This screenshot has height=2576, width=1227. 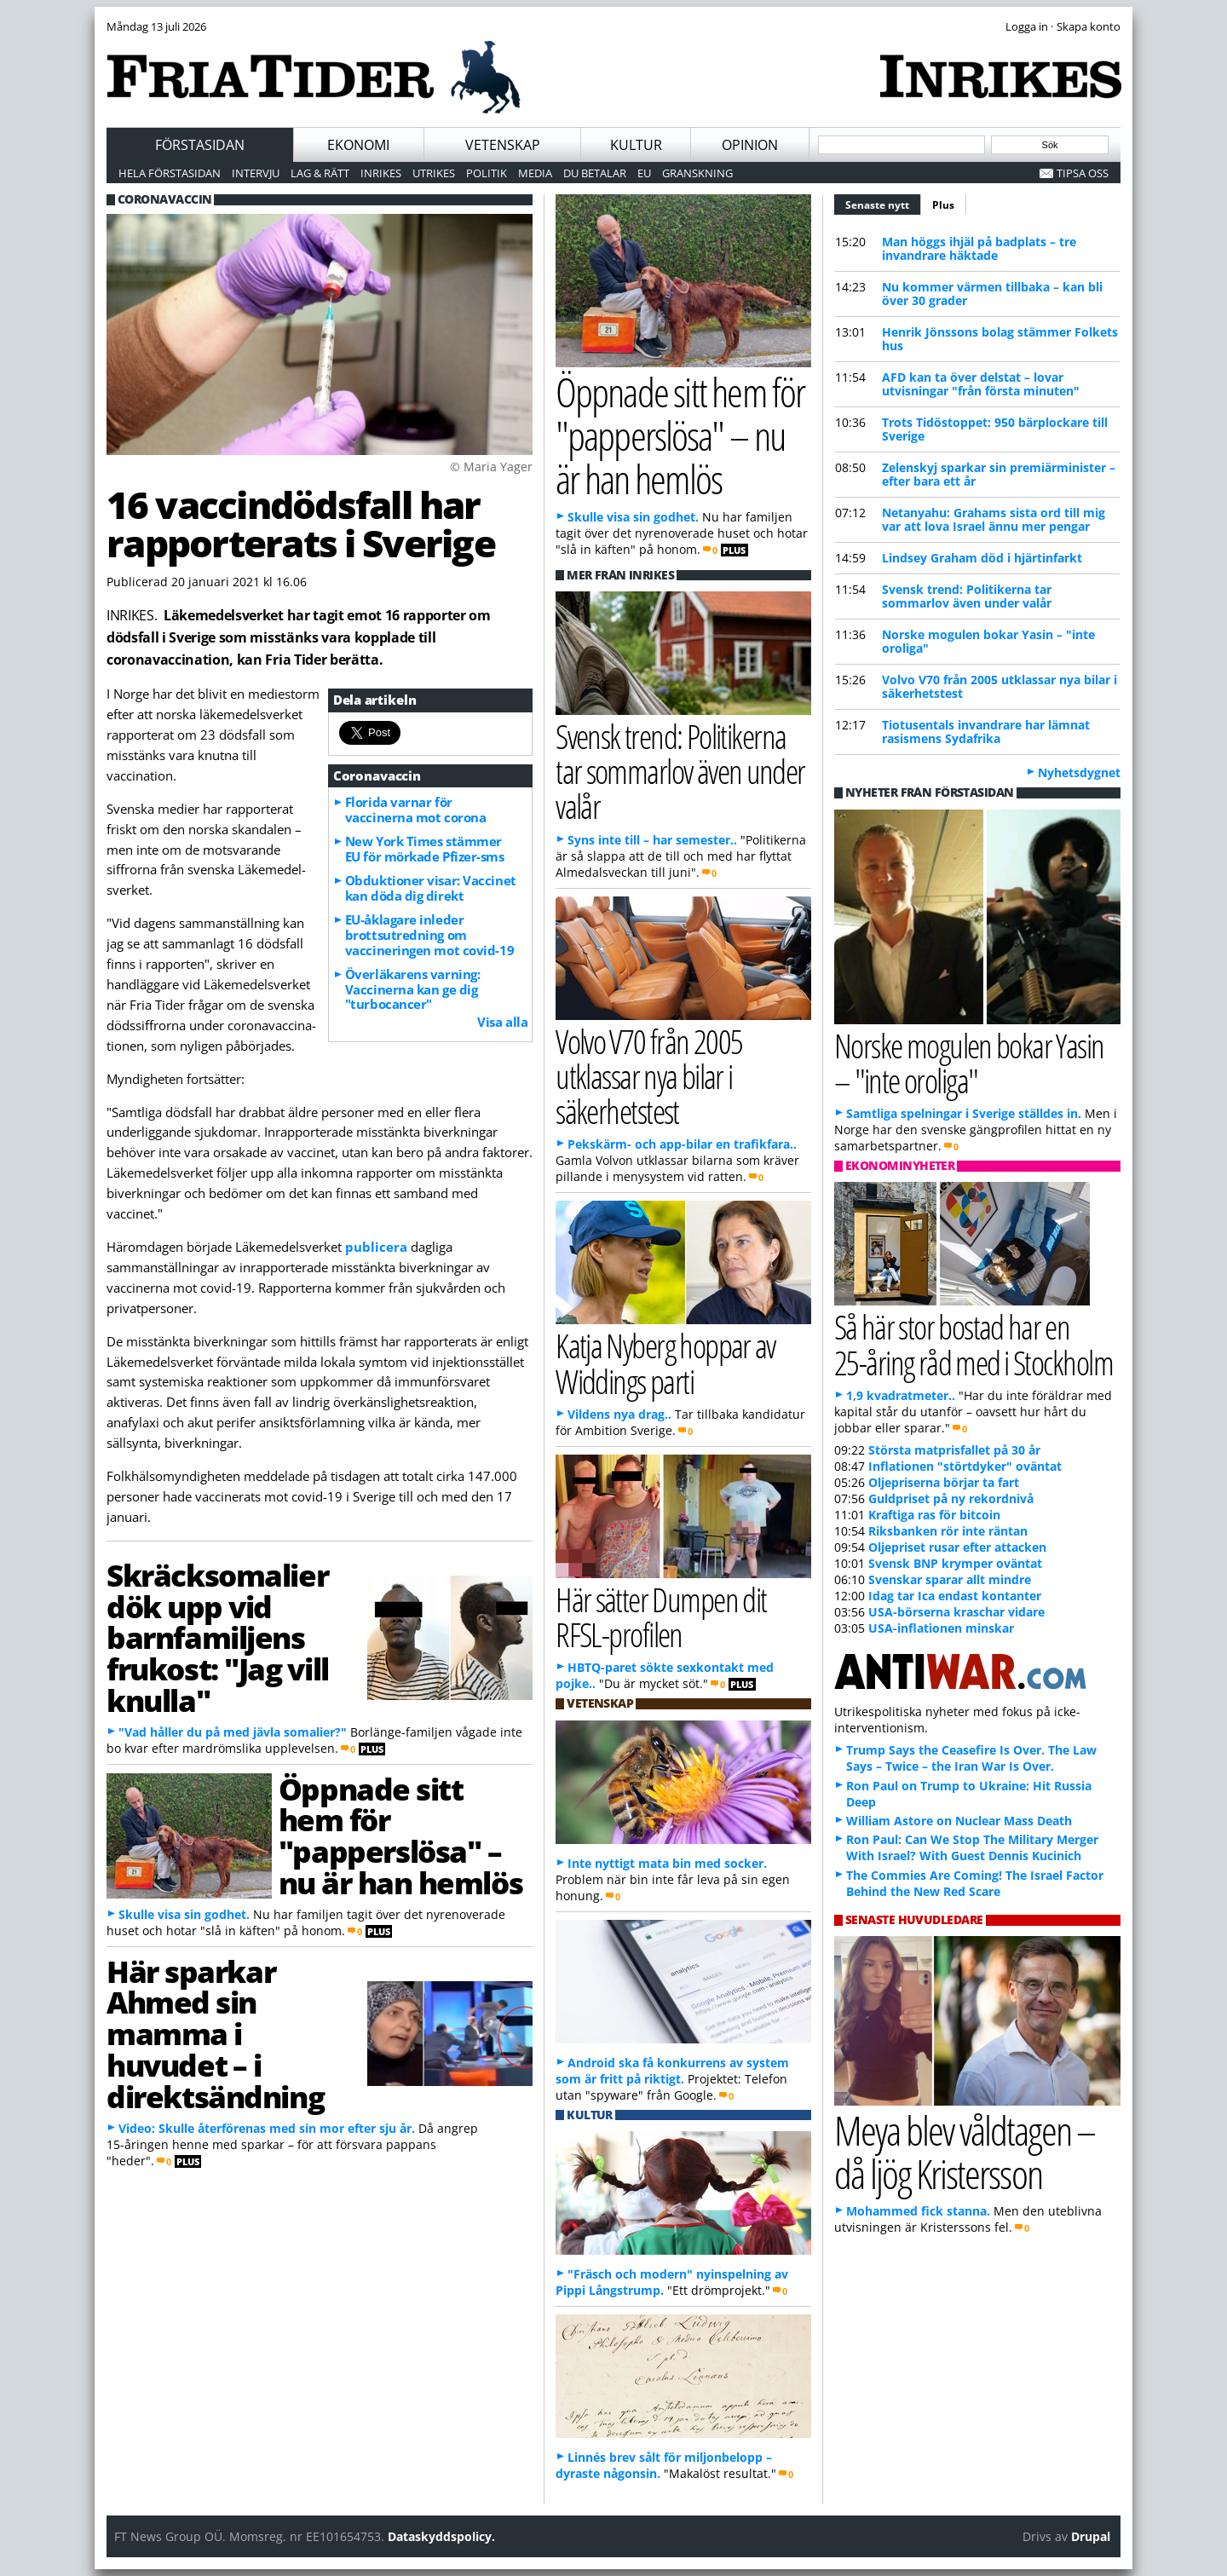 I want to click on Florida varnar för vaccinerna mot corona, so click(x=416, y=809).